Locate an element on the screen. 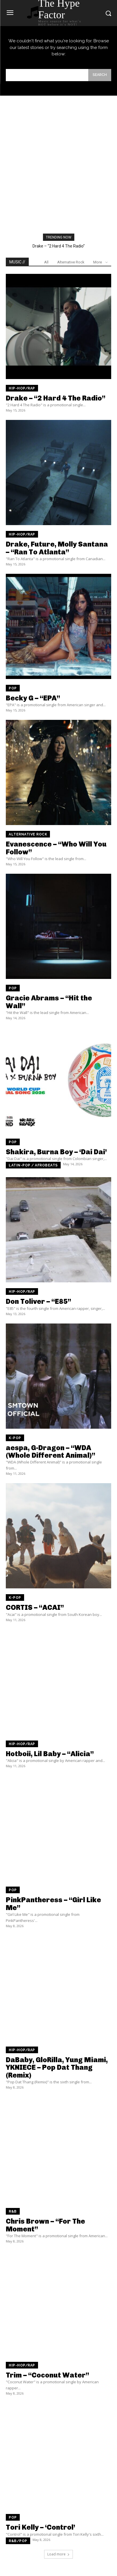 The width and height of the screenshot is (117, 2576). Don Toliver – “E85” is located at coordinates (38, 1301).